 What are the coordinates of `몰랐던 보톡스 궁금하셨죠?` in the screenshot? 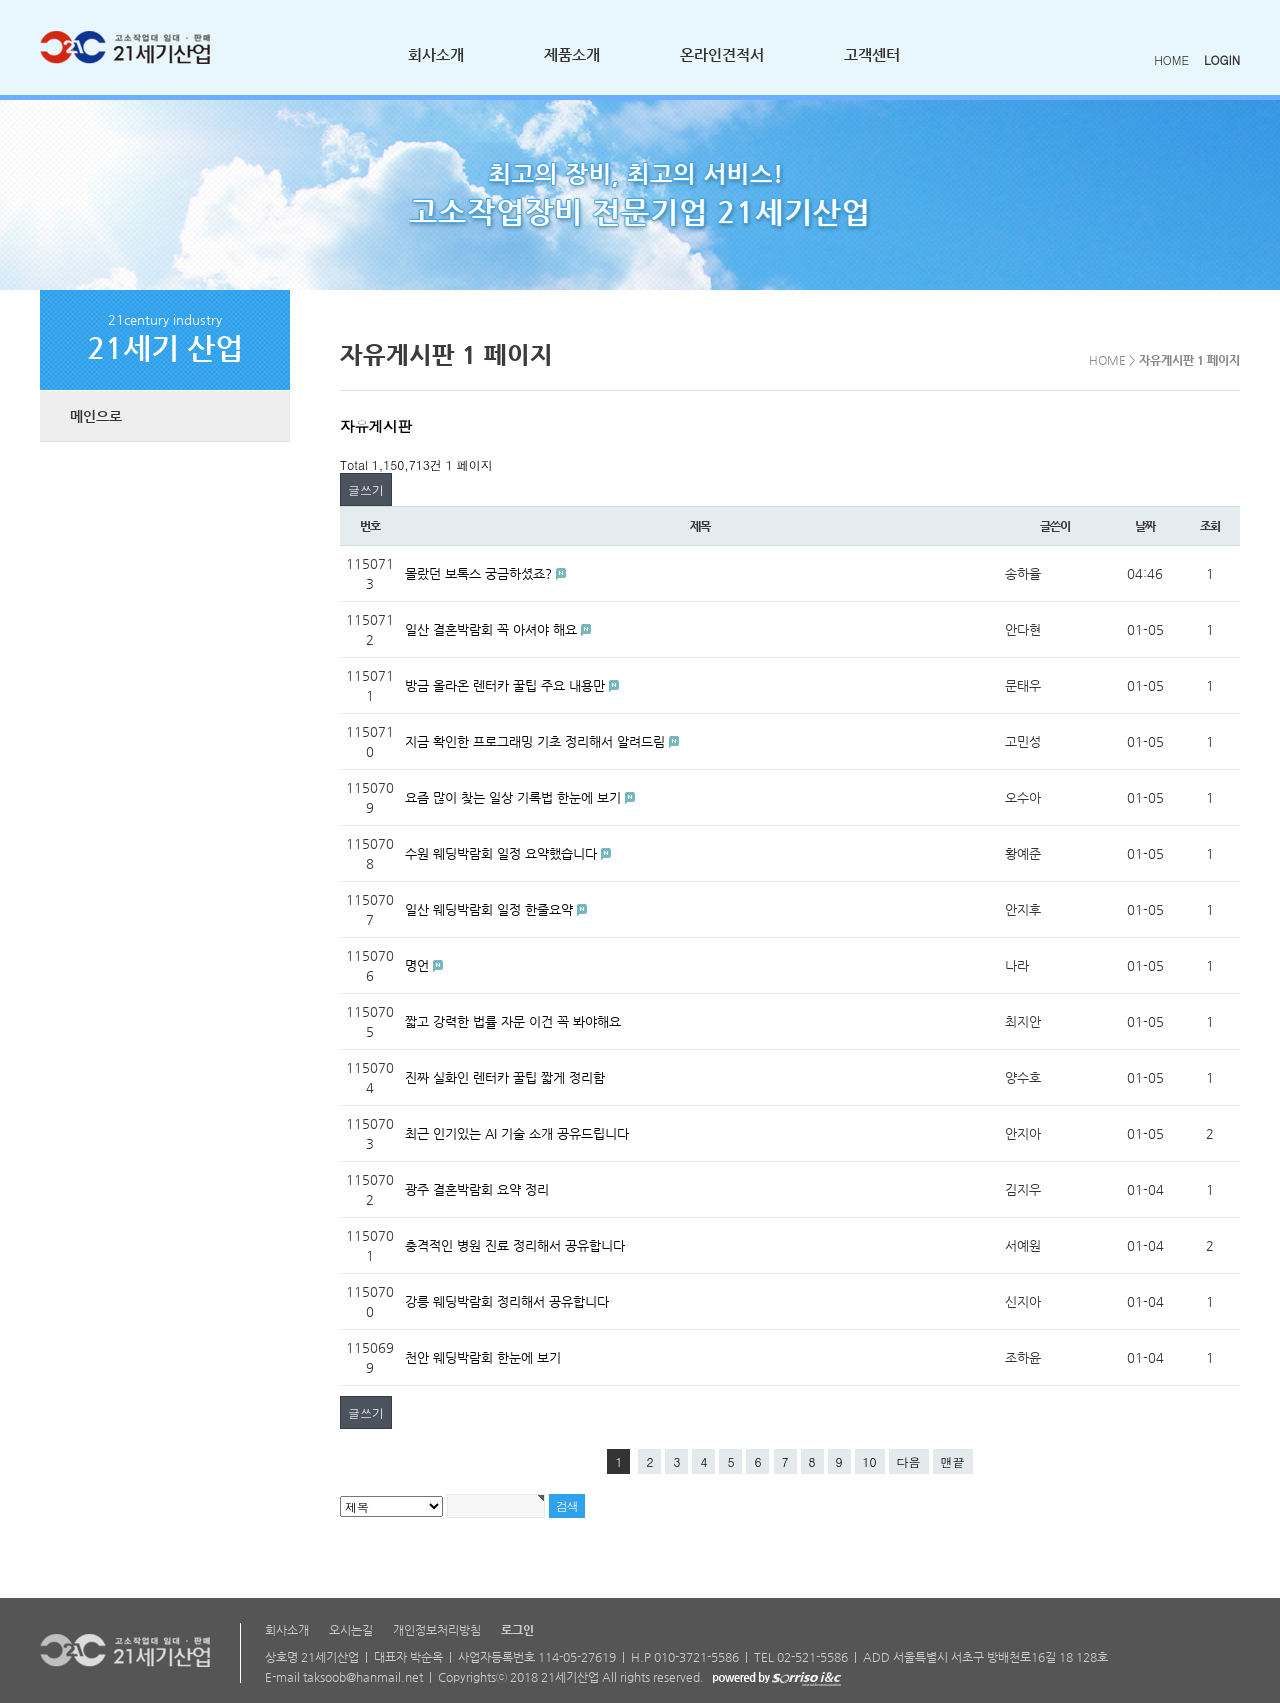 It's located at (480, 573).